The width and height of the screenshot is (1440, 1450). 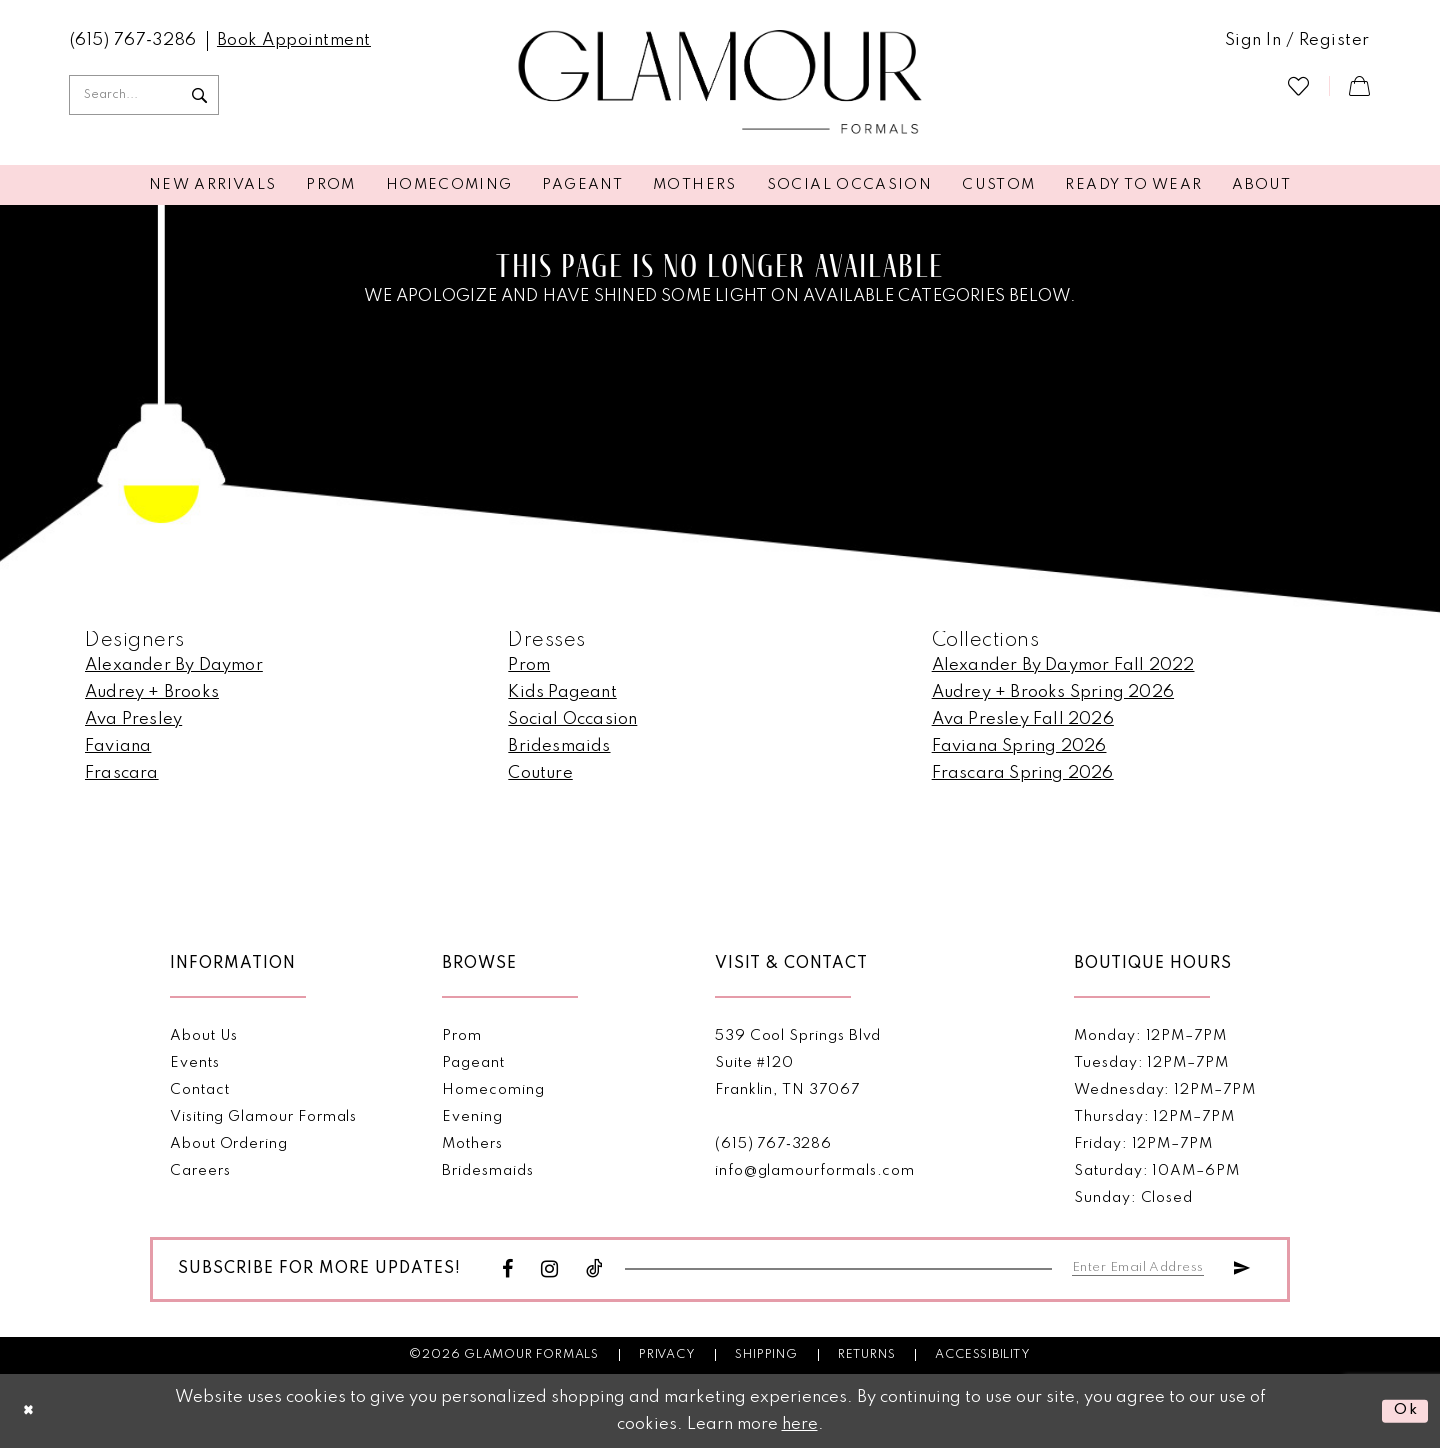 I want to click on [menuitem], so click(x=133, y=41).